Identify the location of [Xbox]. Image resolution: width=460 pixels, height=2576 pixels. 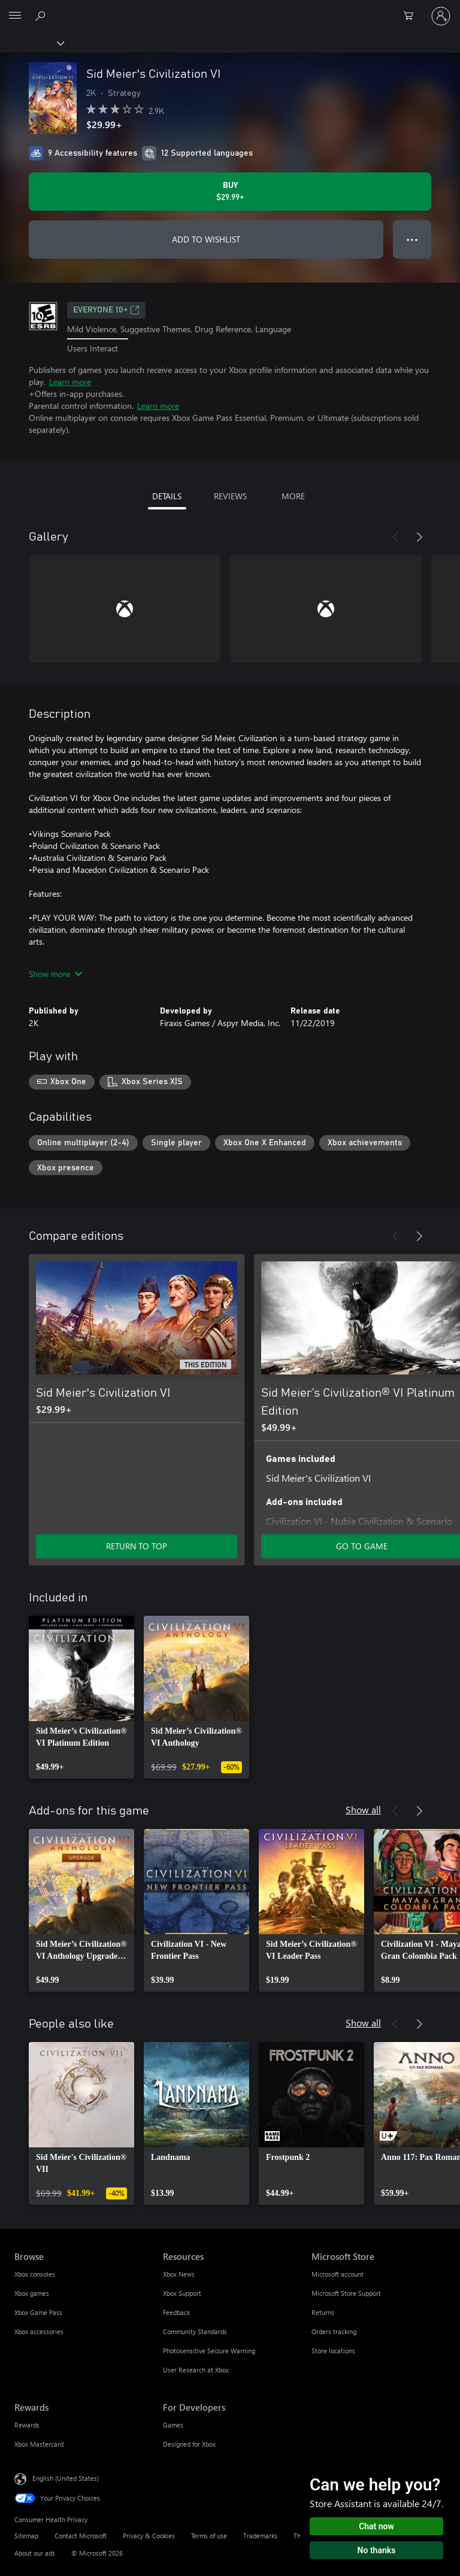
(31, 42).